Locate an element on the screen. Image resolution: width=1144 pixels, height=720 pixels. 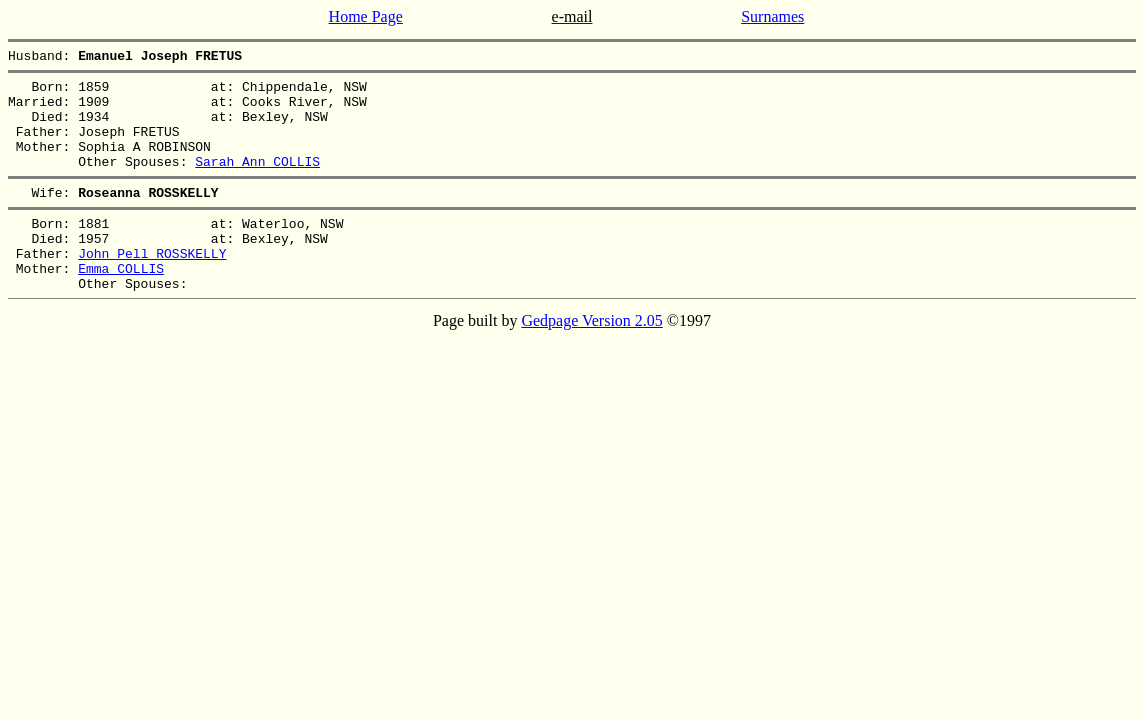
Emma COLLIS is located at coordinates (121, 304).